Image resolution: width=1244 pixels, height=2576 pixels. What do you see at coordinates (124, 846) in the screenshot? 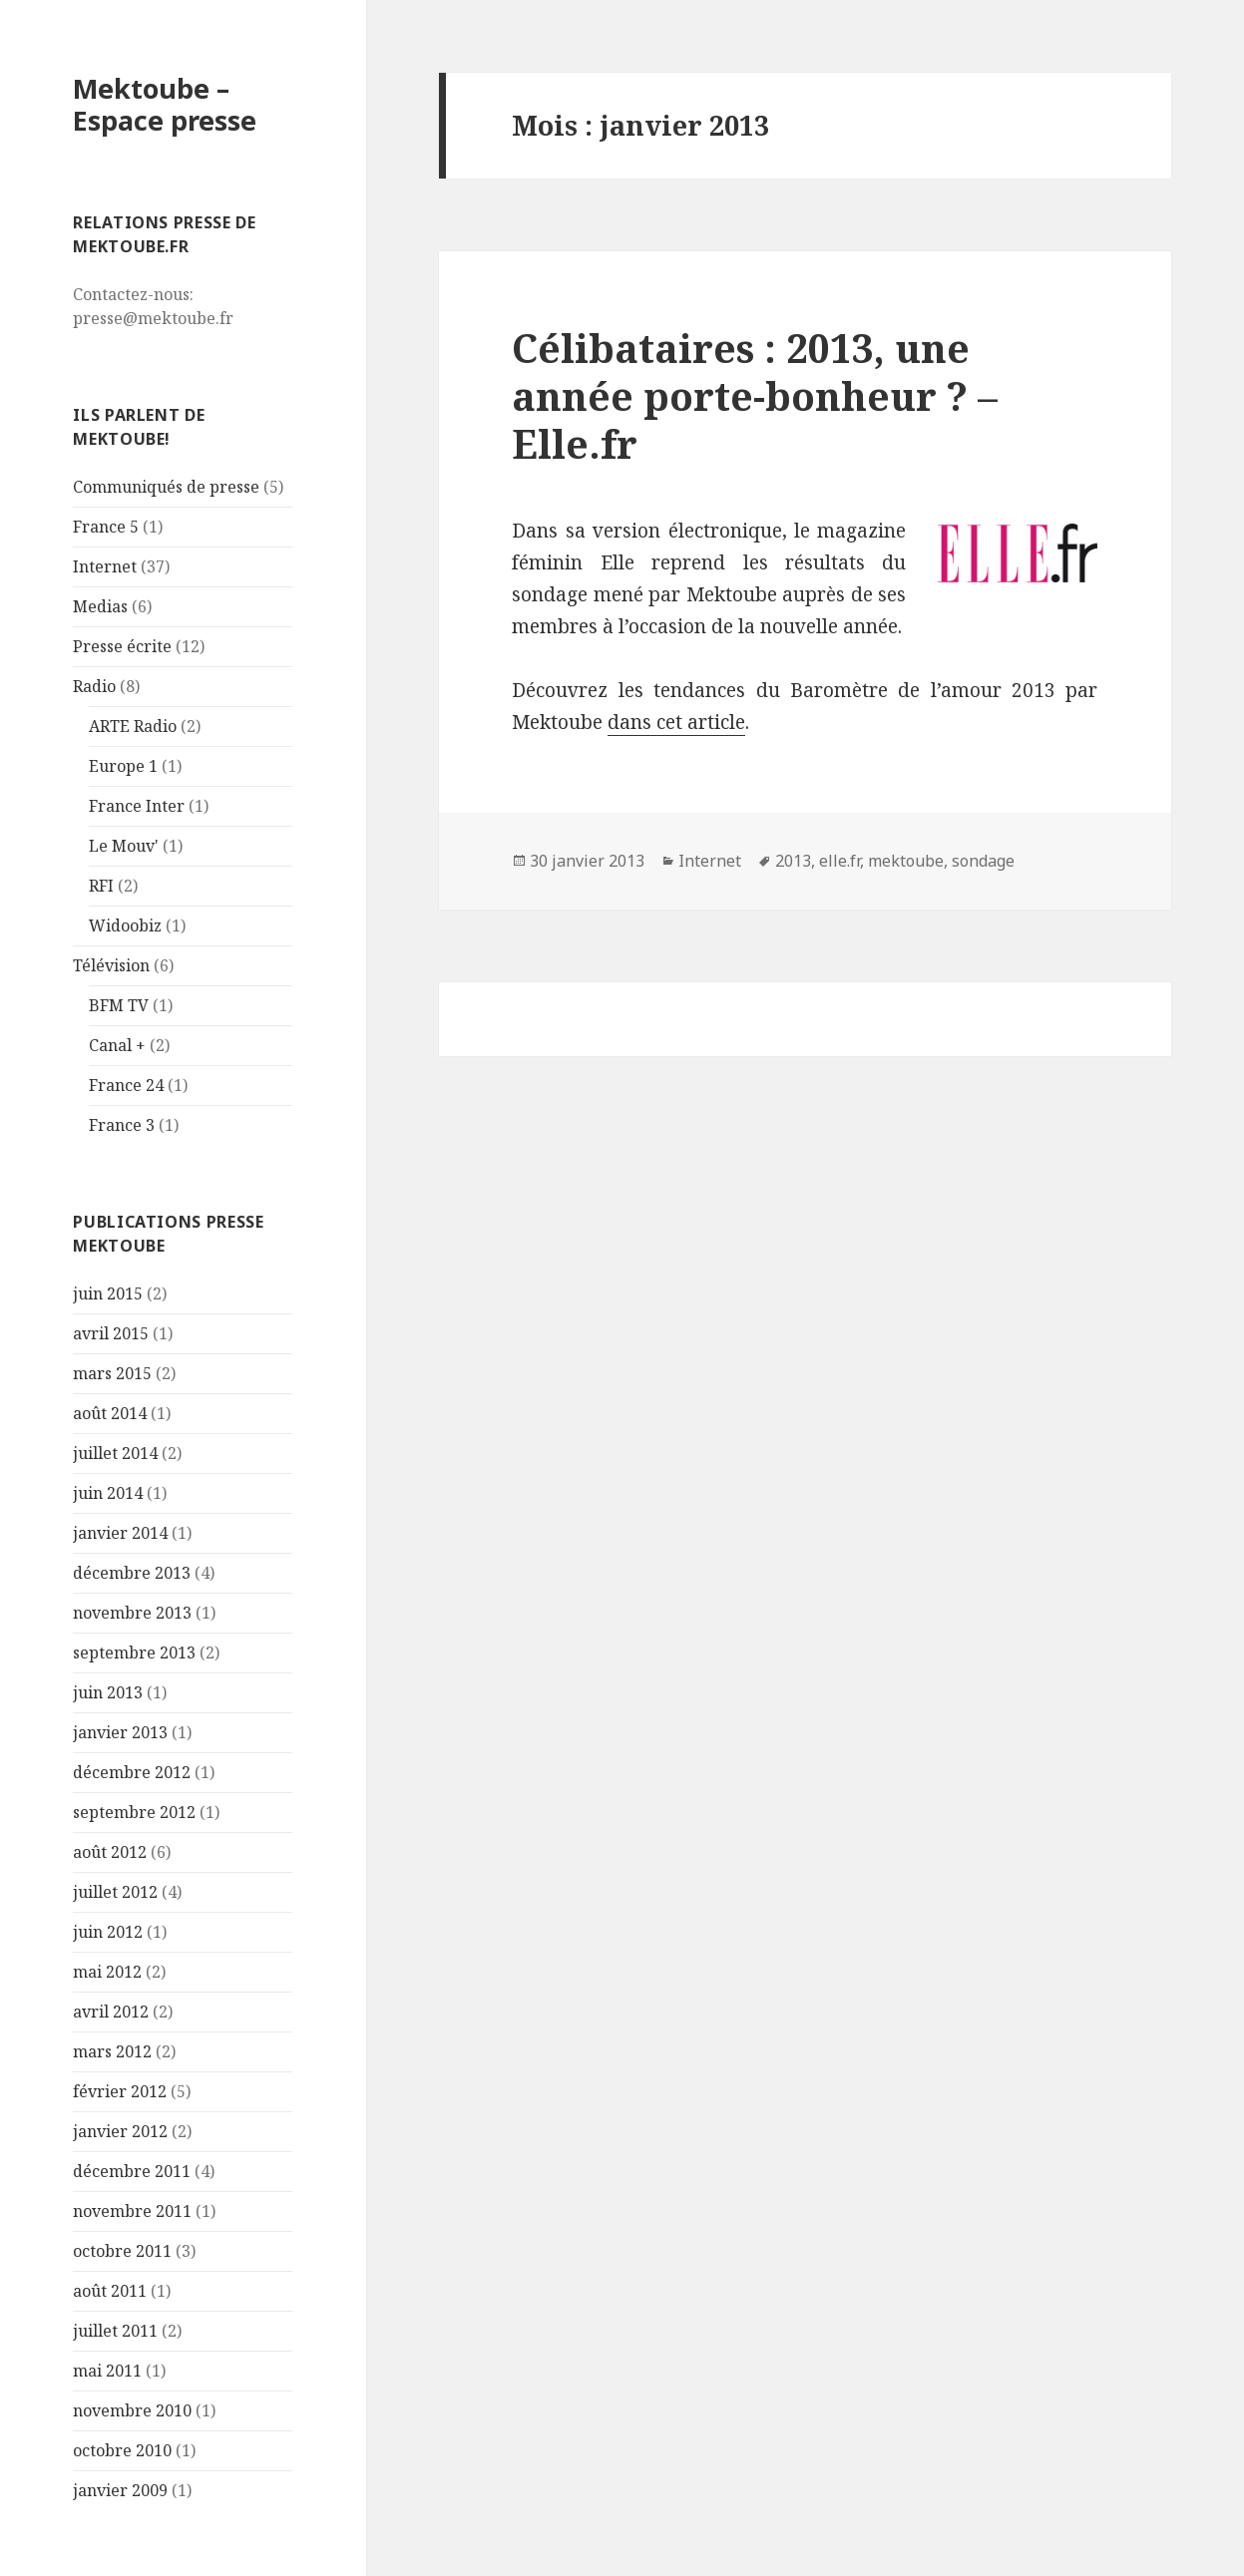
I see `Le Mouv'` at bounding box center [124, 846].